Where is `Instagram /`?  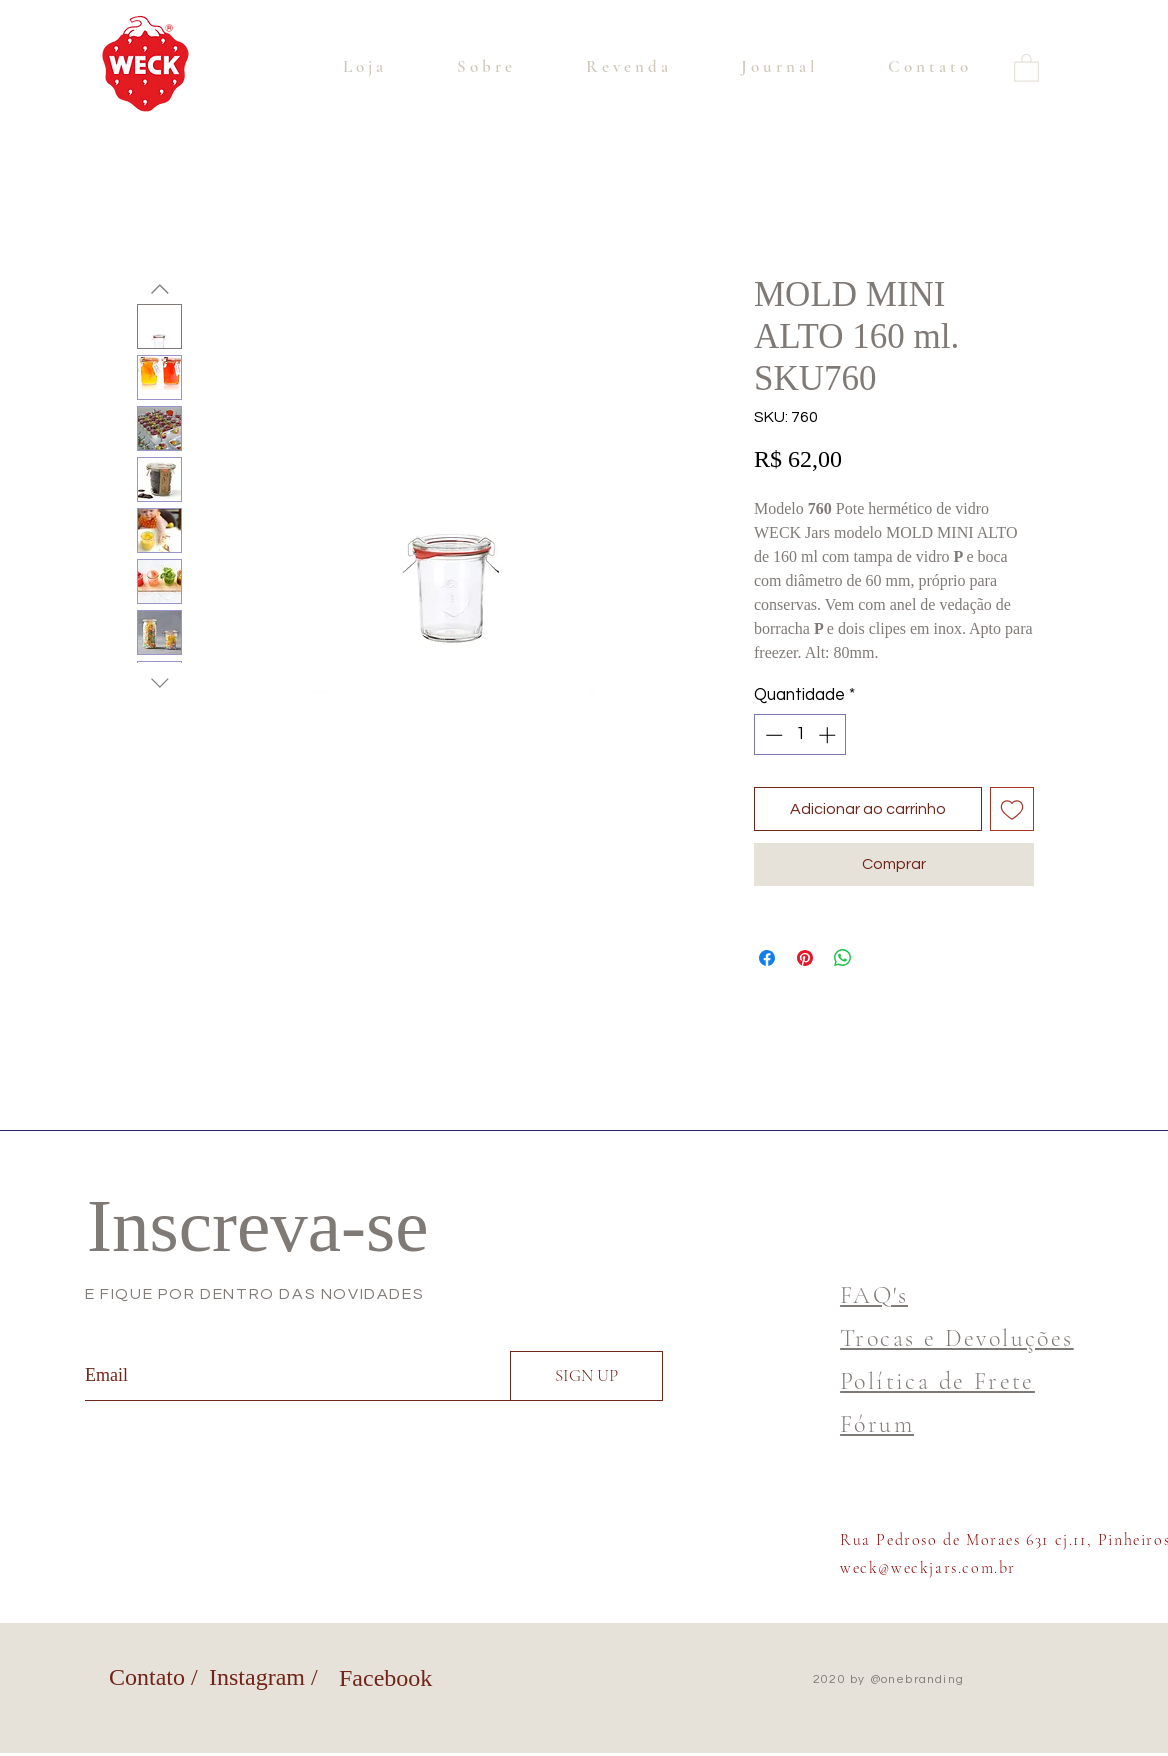 Instagram / is located at coordinates (263, 1677).